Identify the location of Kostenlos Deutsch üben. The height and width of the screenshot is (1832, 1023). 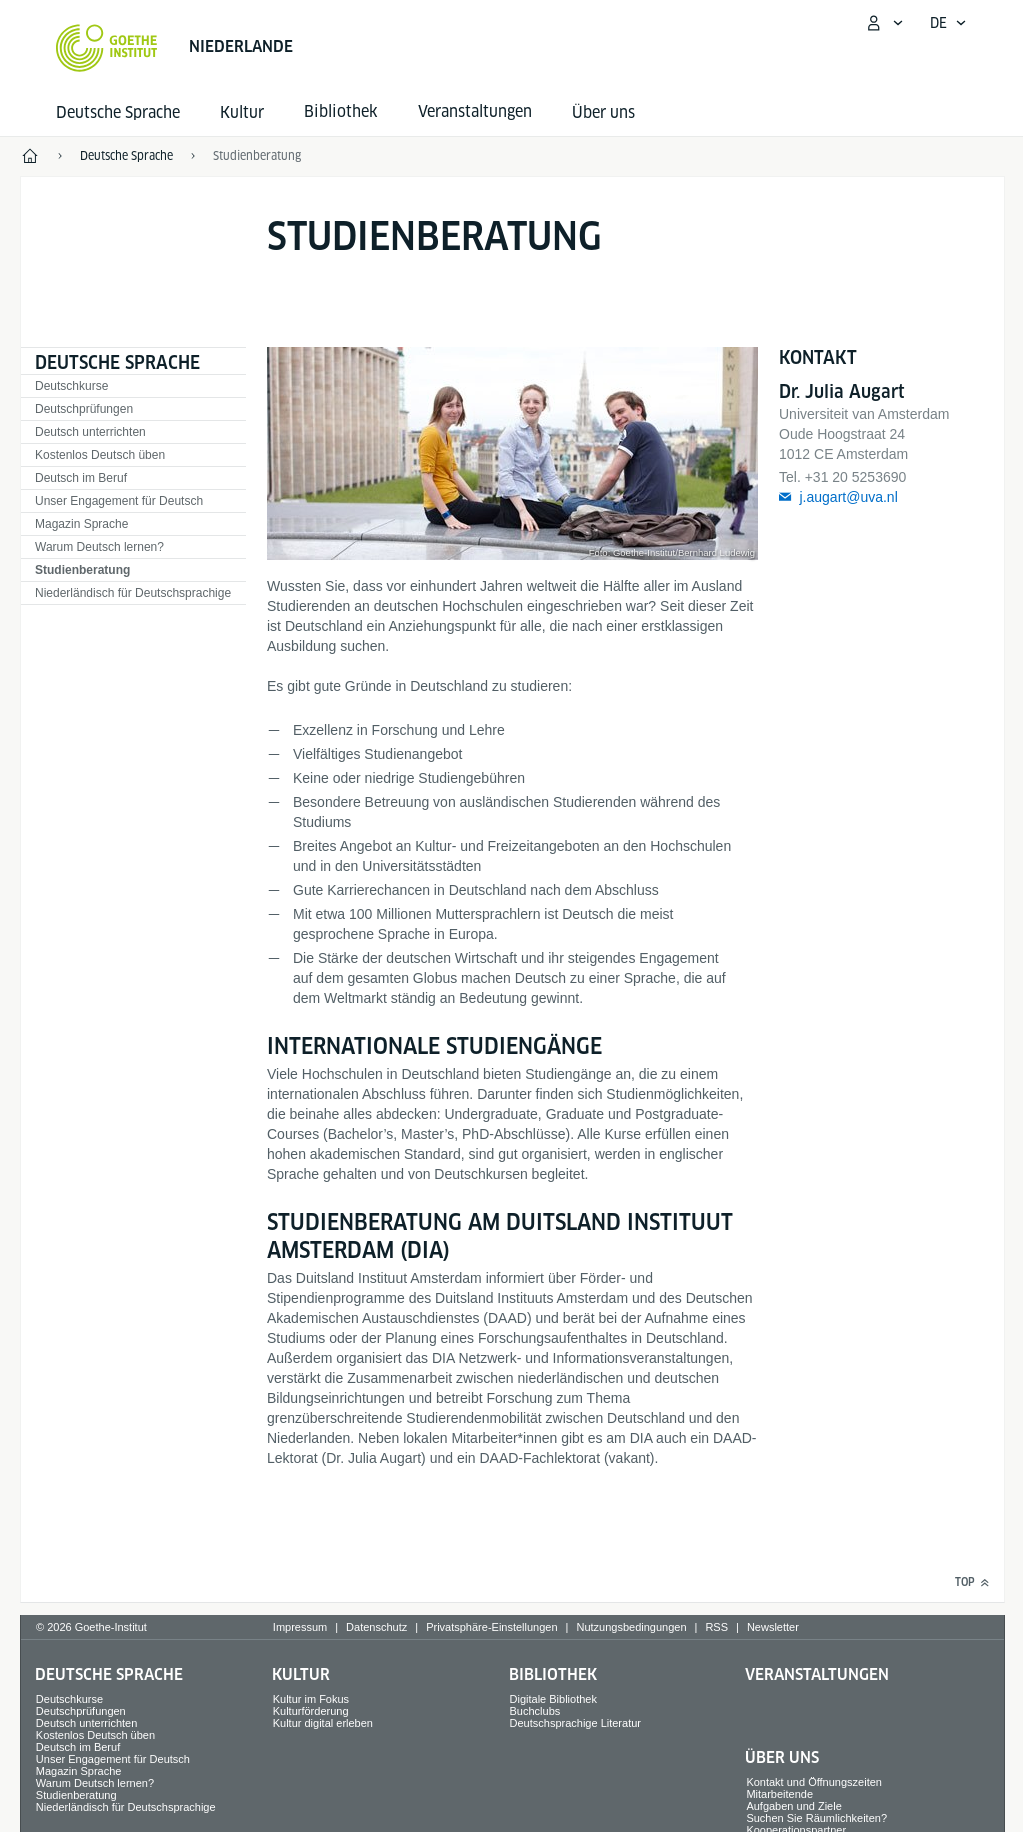
(100, 455).